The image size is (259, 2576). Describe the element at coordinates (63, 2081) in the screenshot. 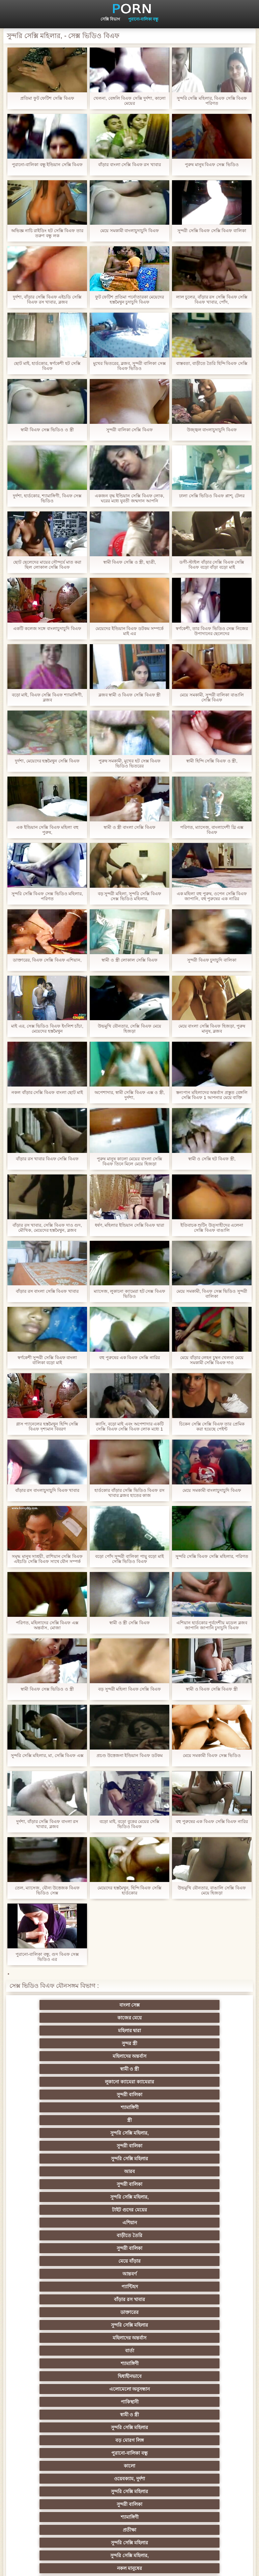

I see `বাড়ীতে তৈরি` at that location.